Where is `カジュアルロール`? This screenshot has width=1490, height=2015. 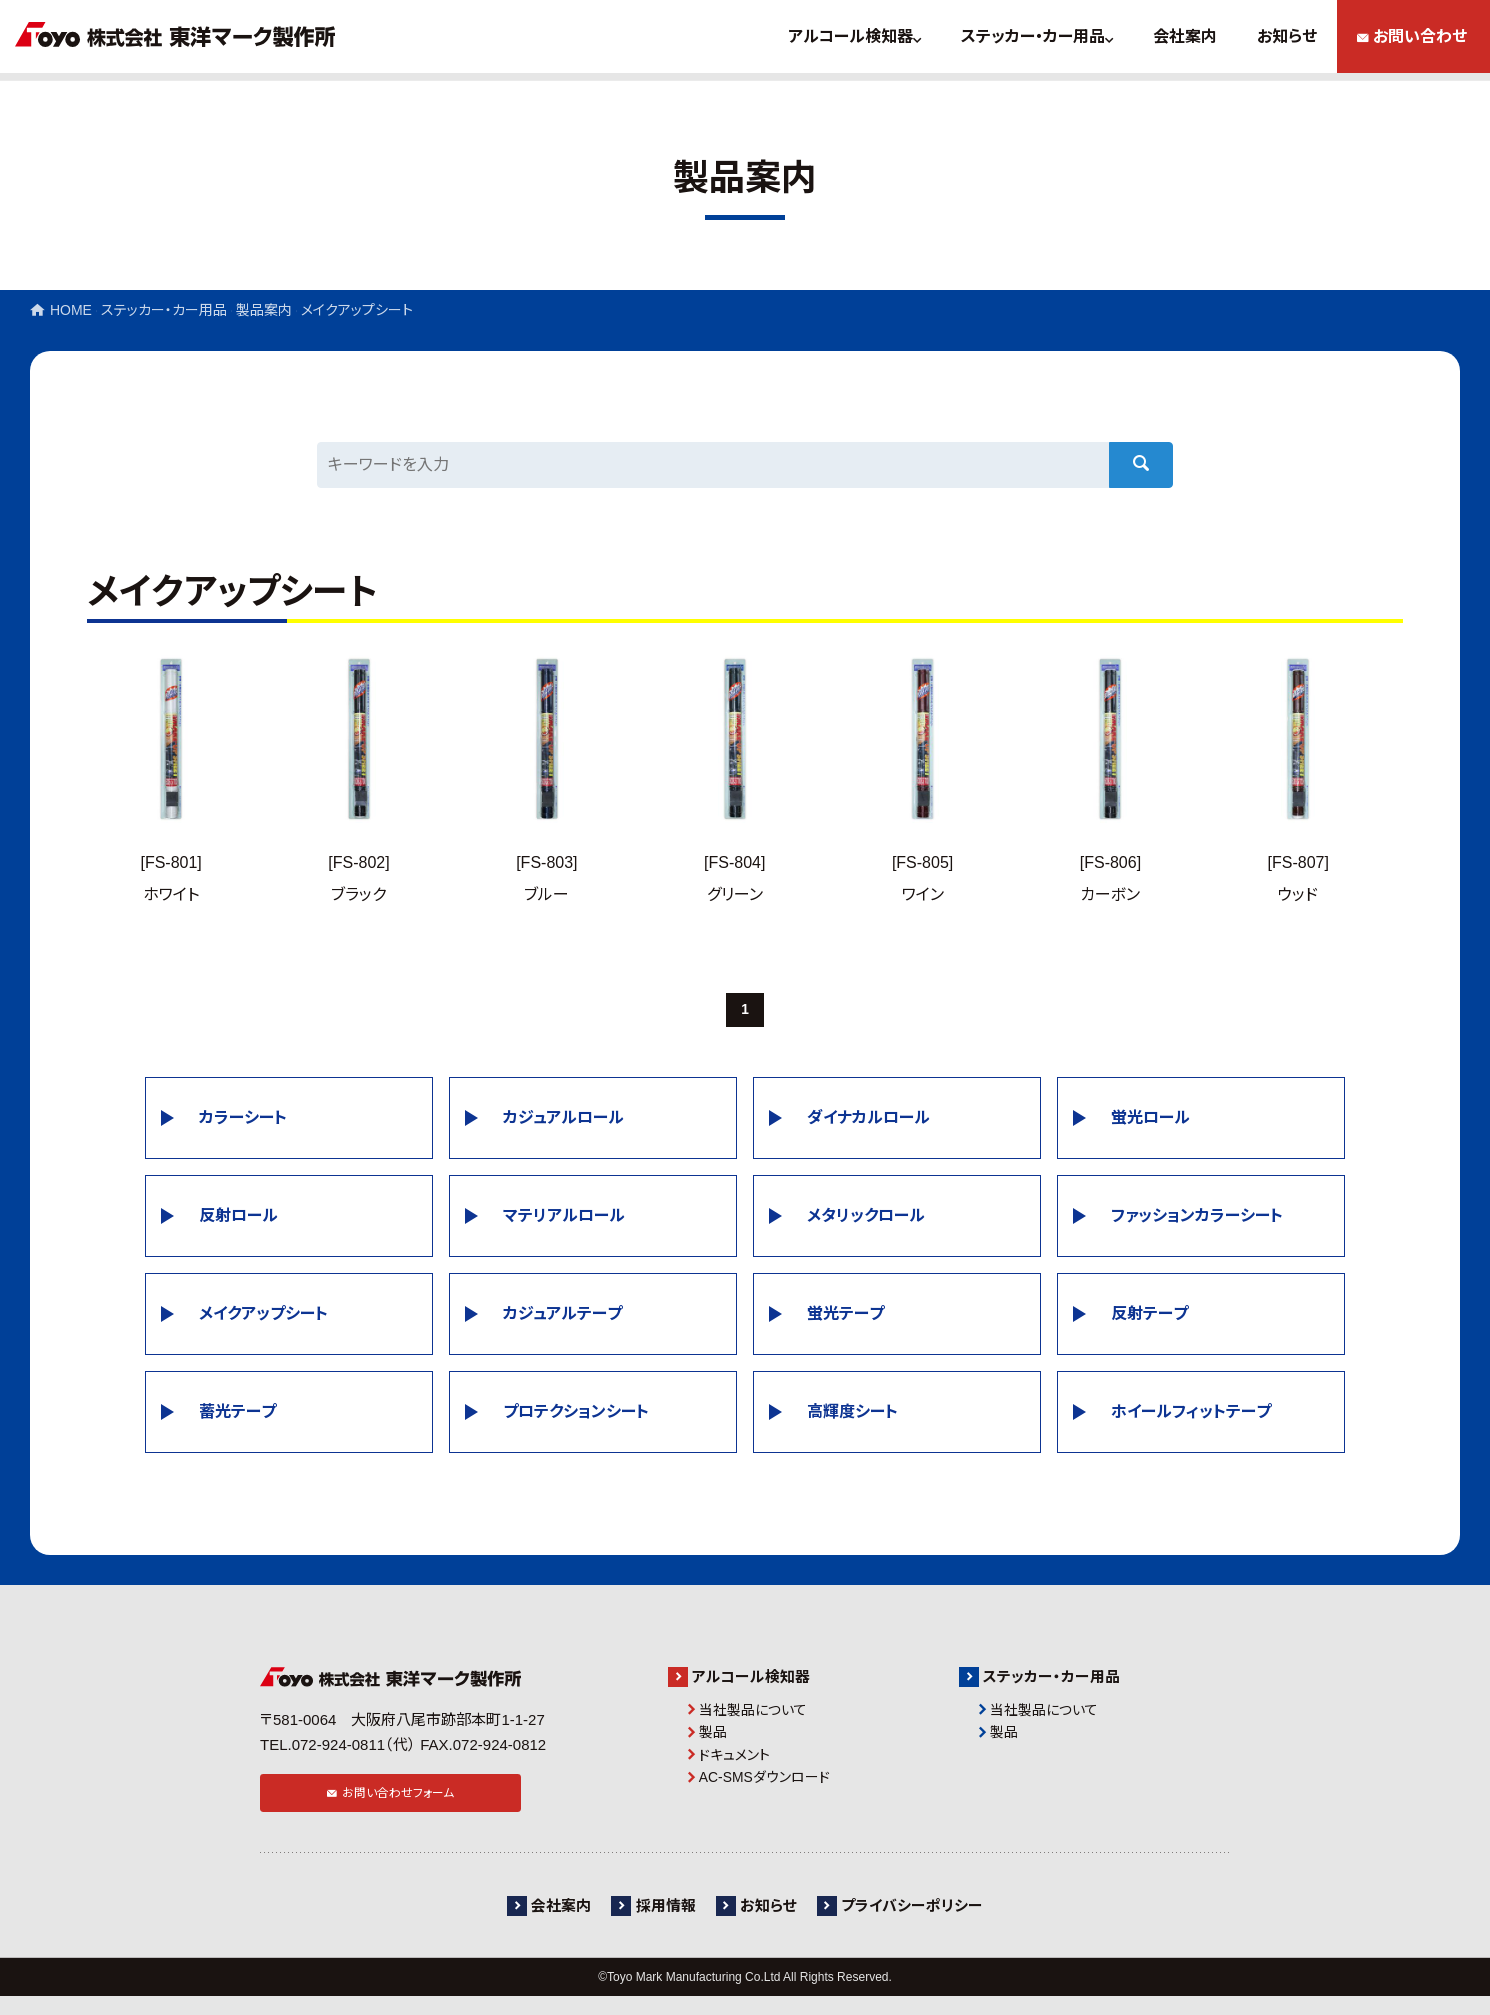
カジュアルロール is located at coordinates (563, 1121).